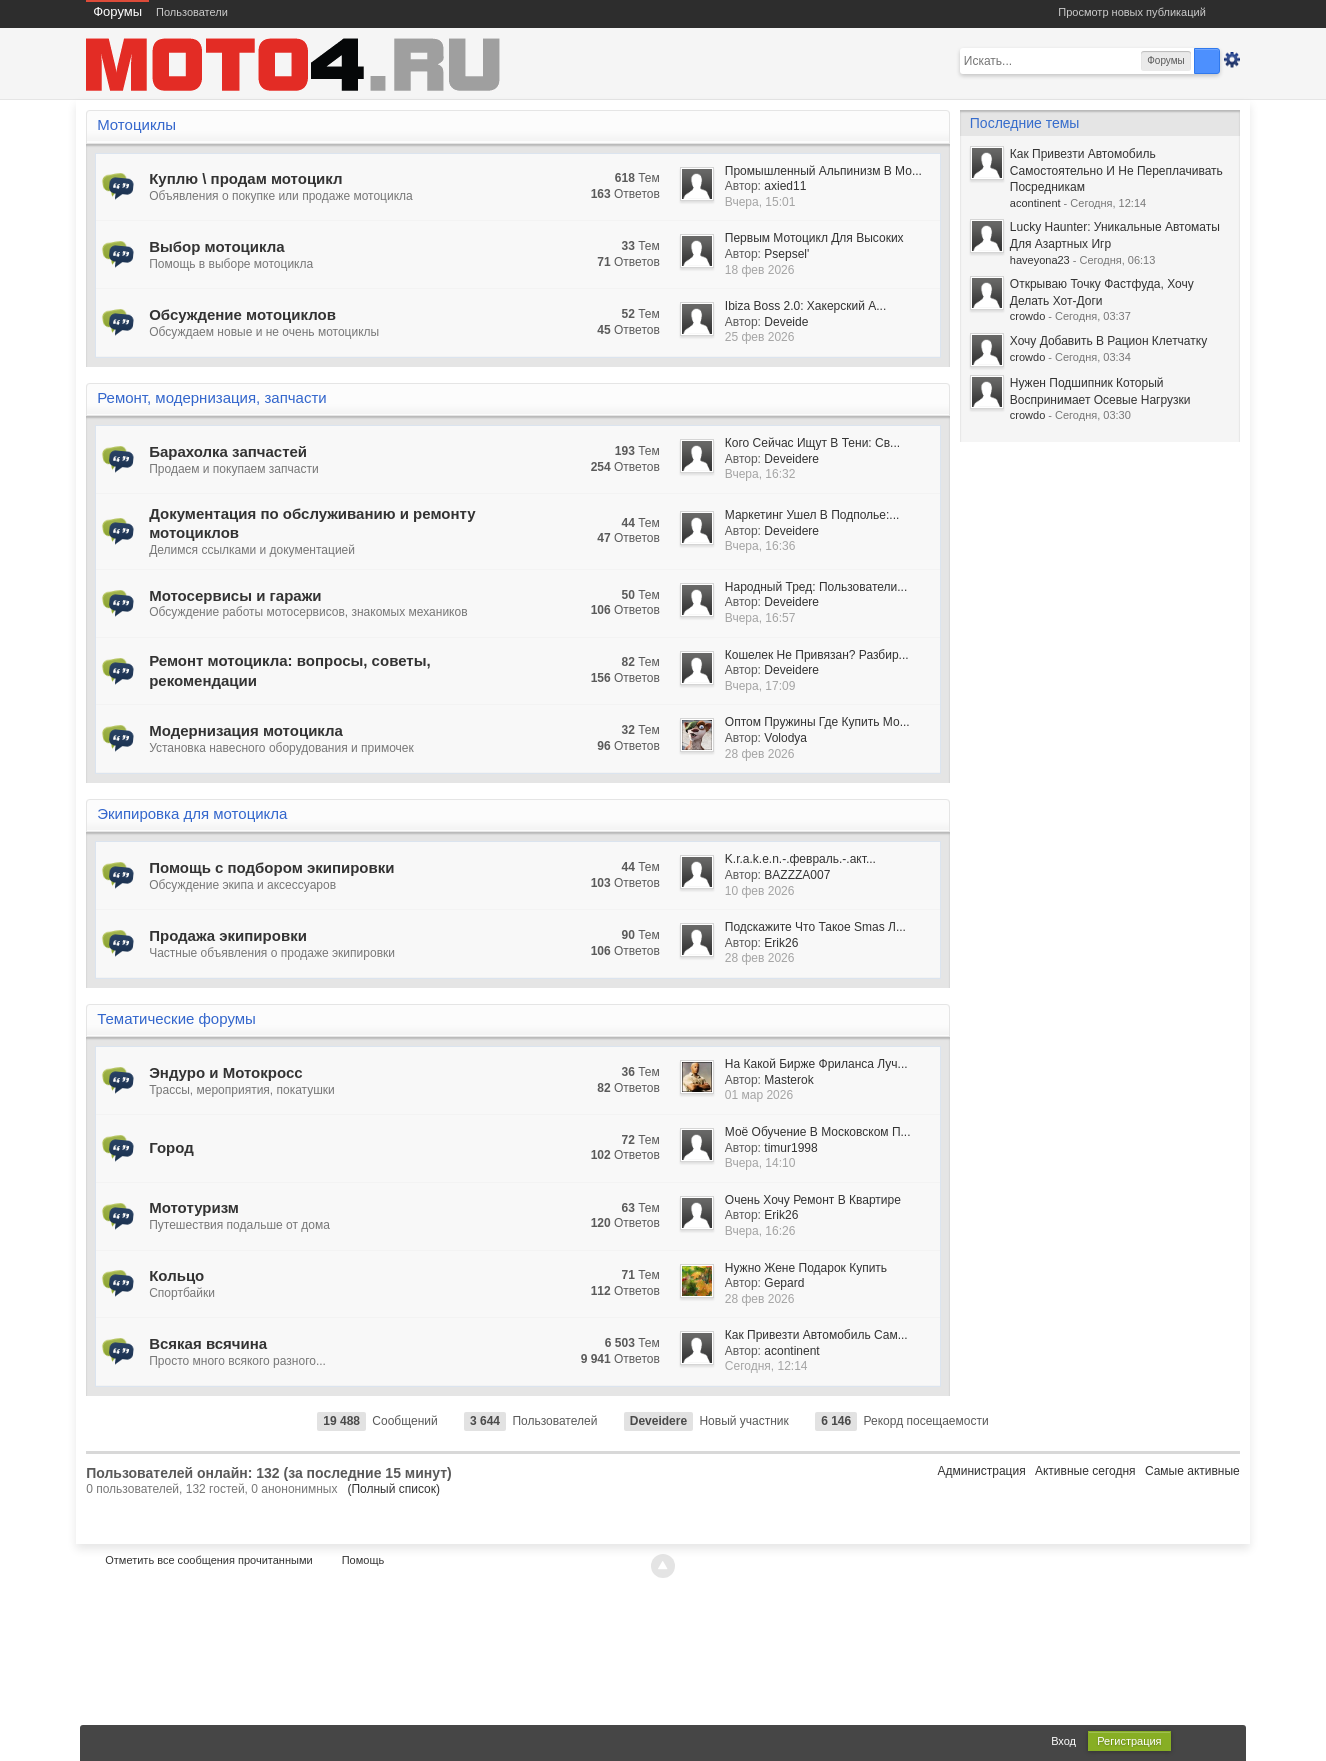 The image size is (1326, 1761). I want to click on (Полный список), so click(393, 1489).